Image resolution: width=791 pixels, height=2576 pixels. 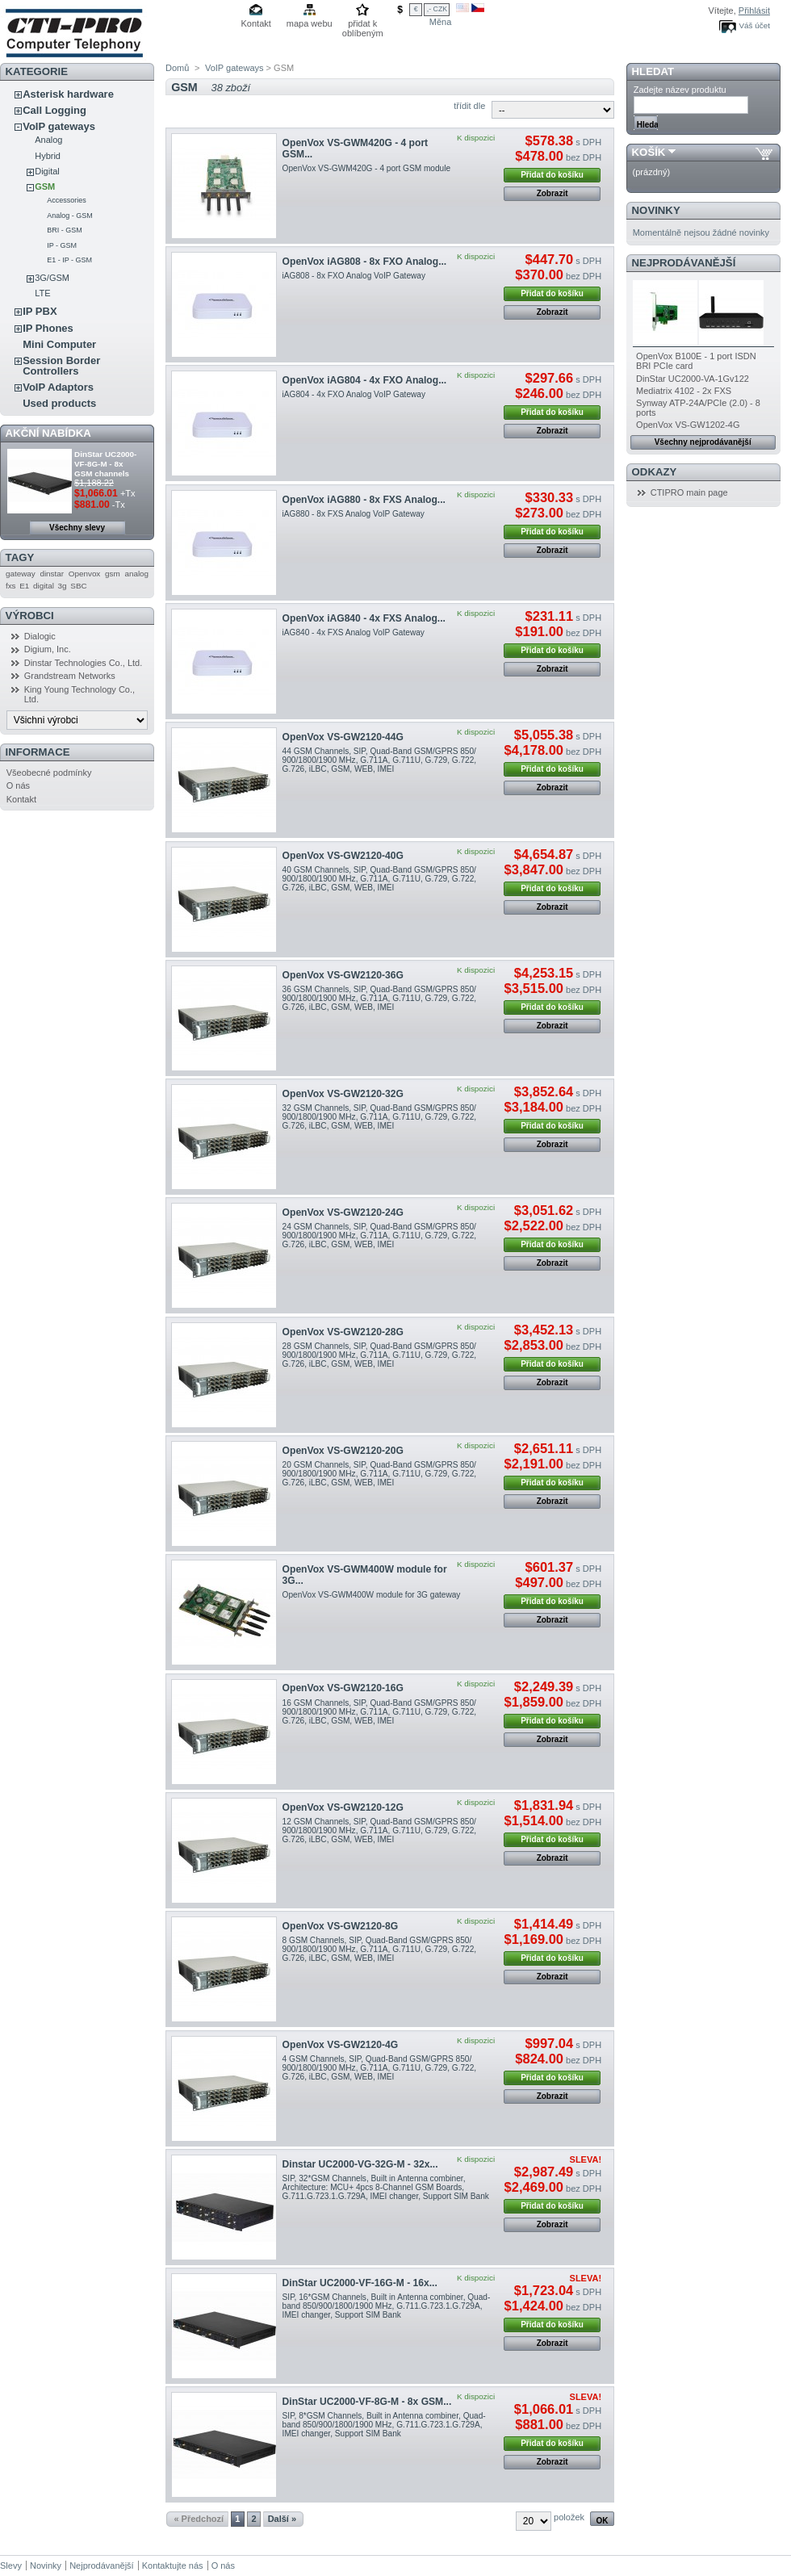 What do you see at coordinates (364, 380) in the screenshot?
I see `OpenVox iAG804 - 4x FXO Analog...` at bounding box center [364, 380].